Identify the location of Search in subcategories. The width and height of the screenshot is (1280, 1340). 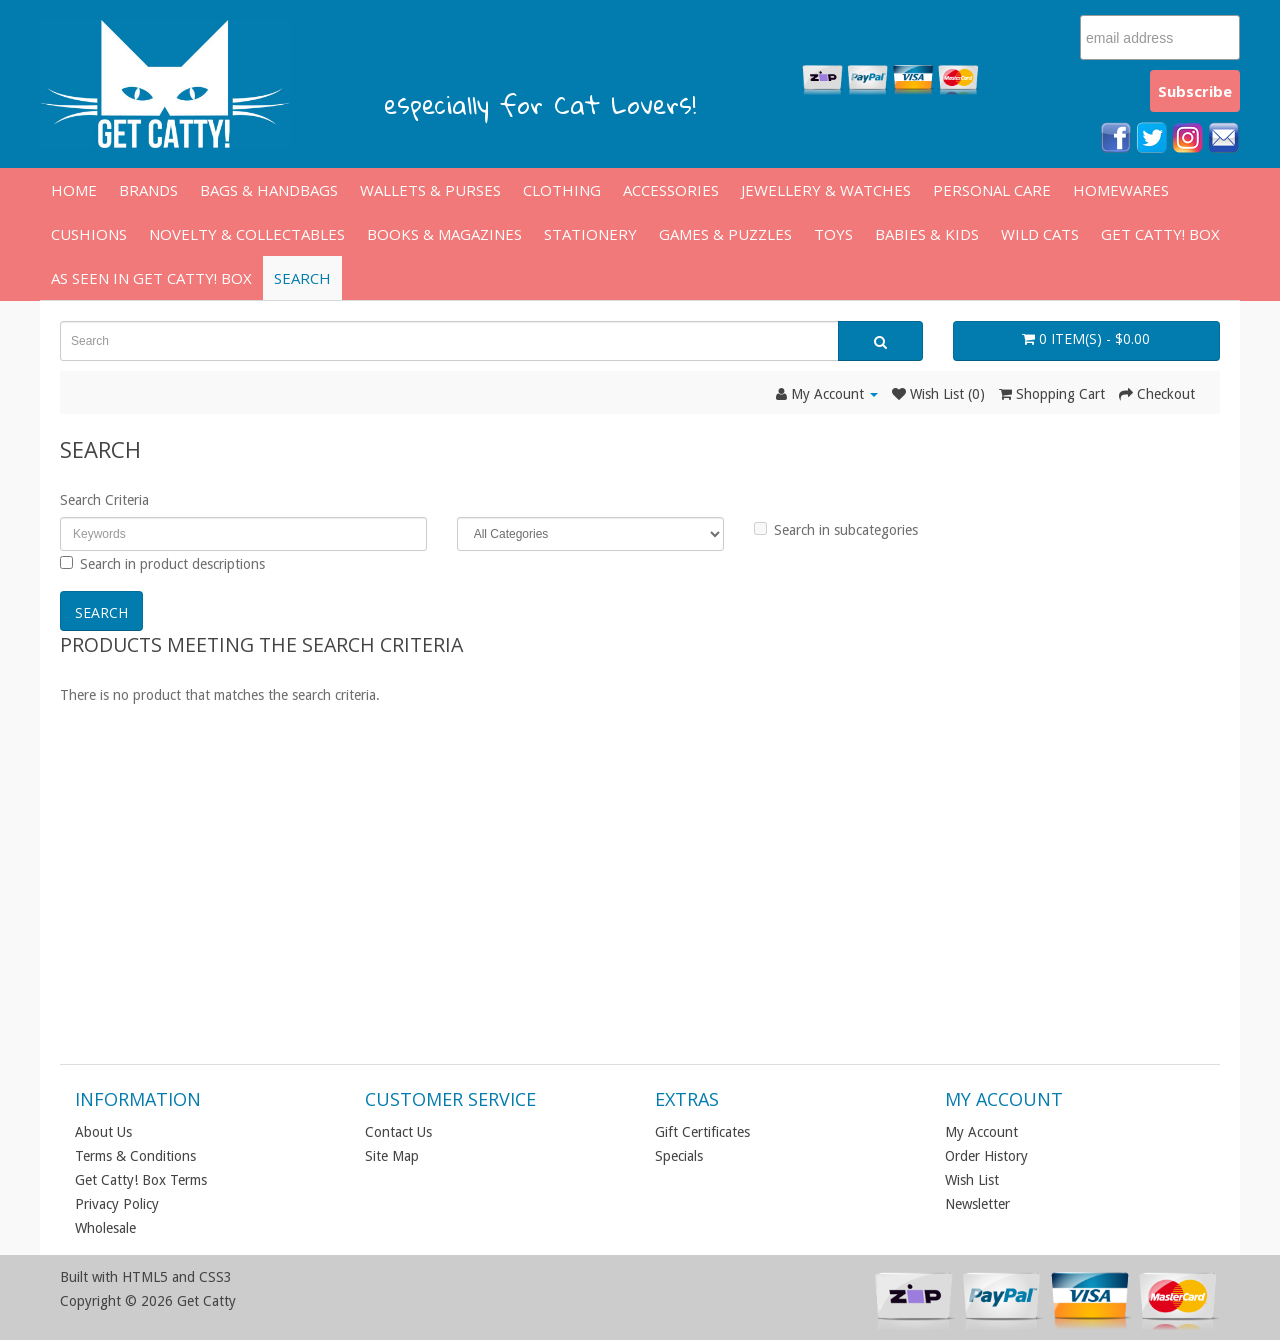
(836, 530).